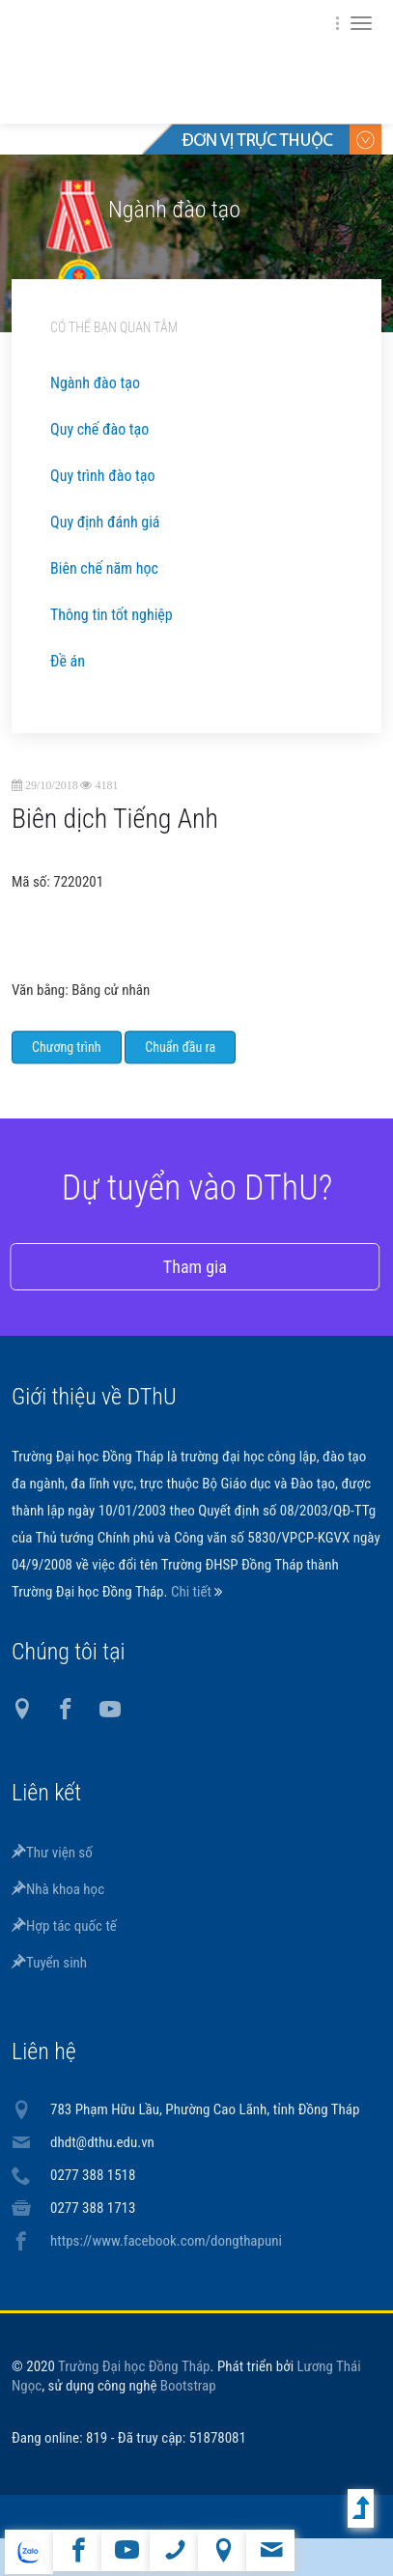 This screenshot has width=393, height=2576. I want to click on Thư viện số, so click(52, 1852).